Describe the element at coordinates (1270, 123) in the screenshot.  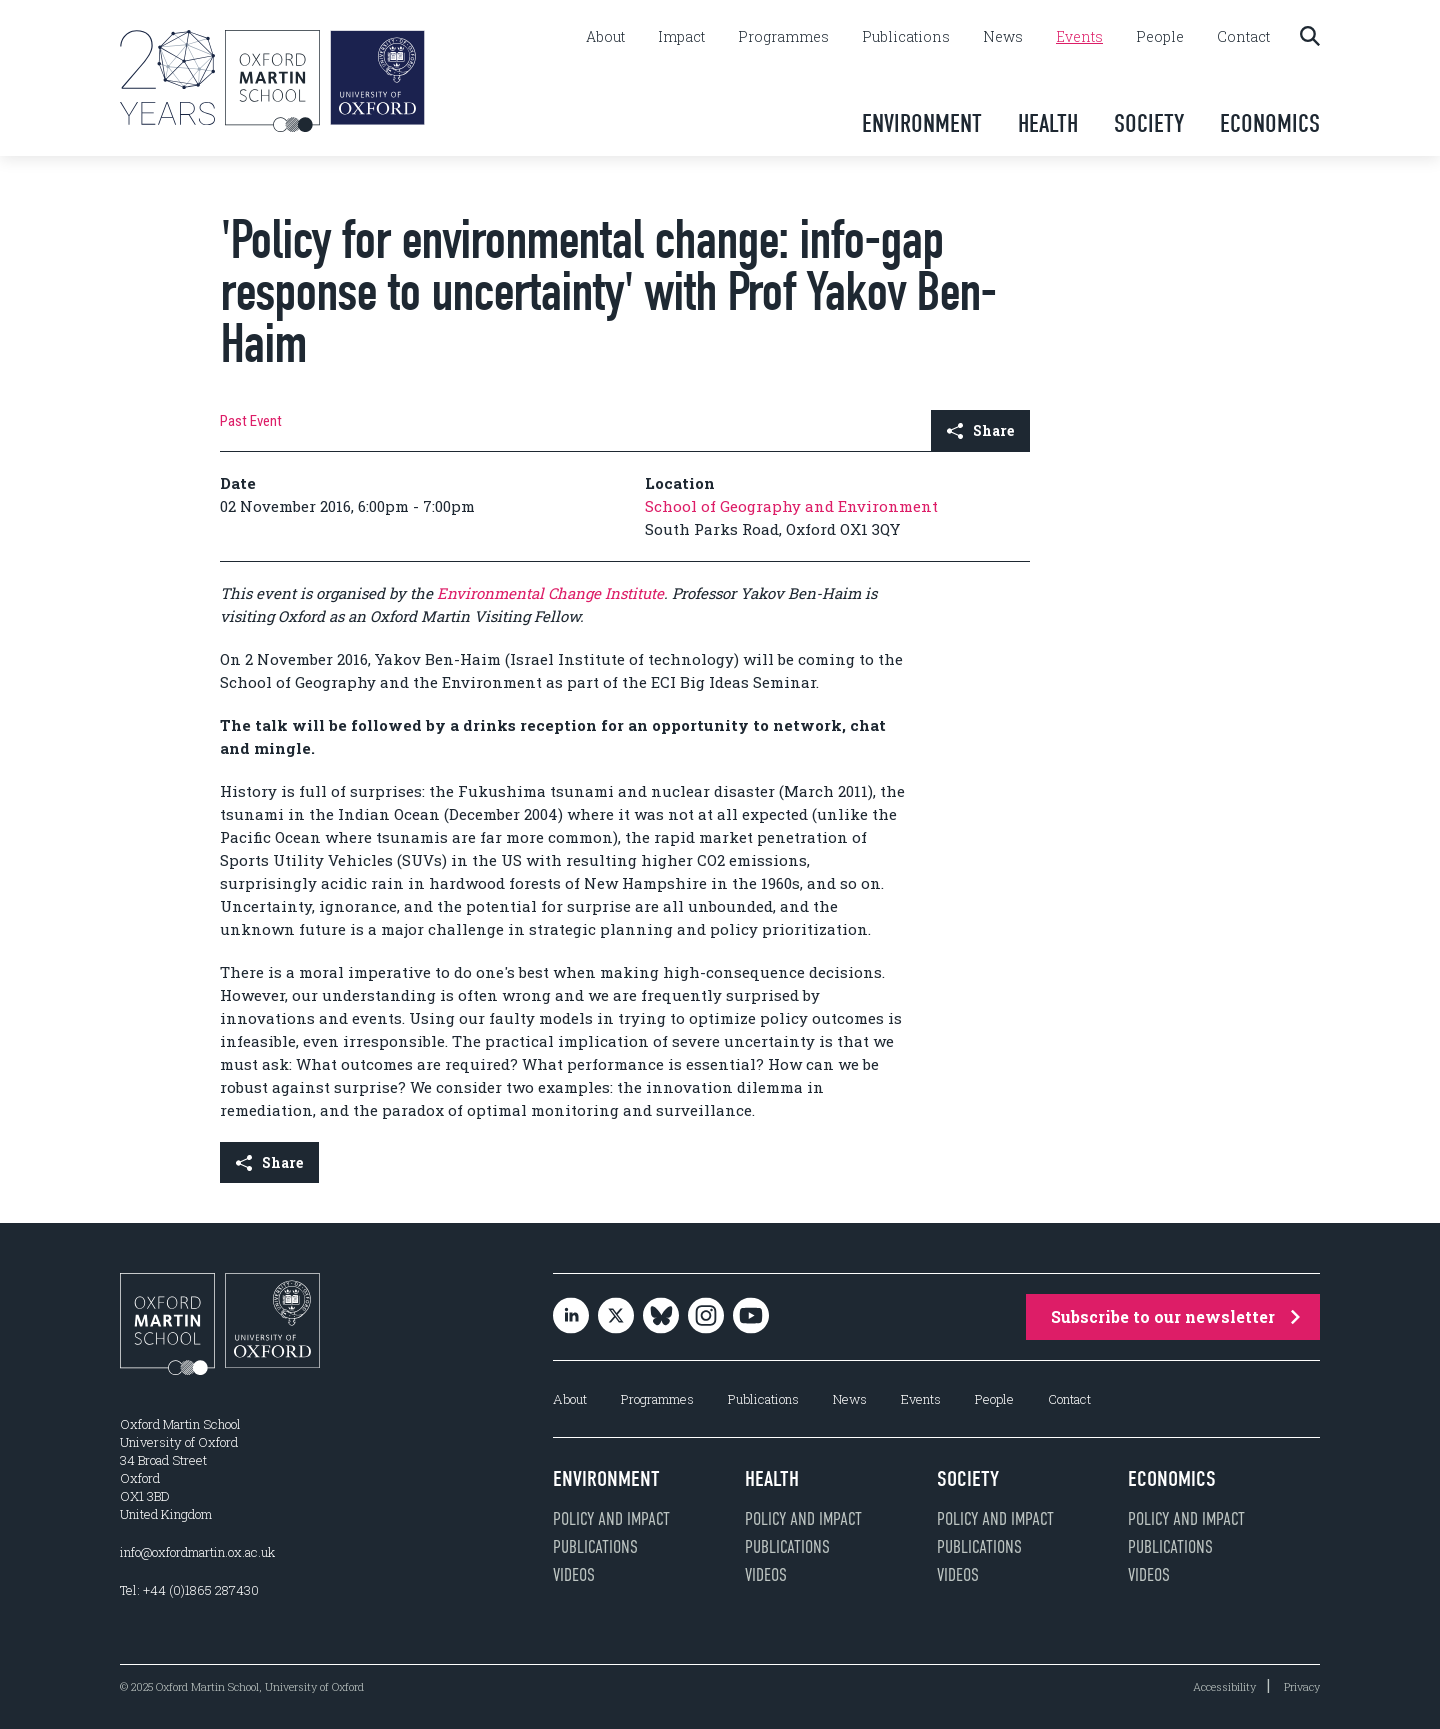
I see `Economics` at that location.